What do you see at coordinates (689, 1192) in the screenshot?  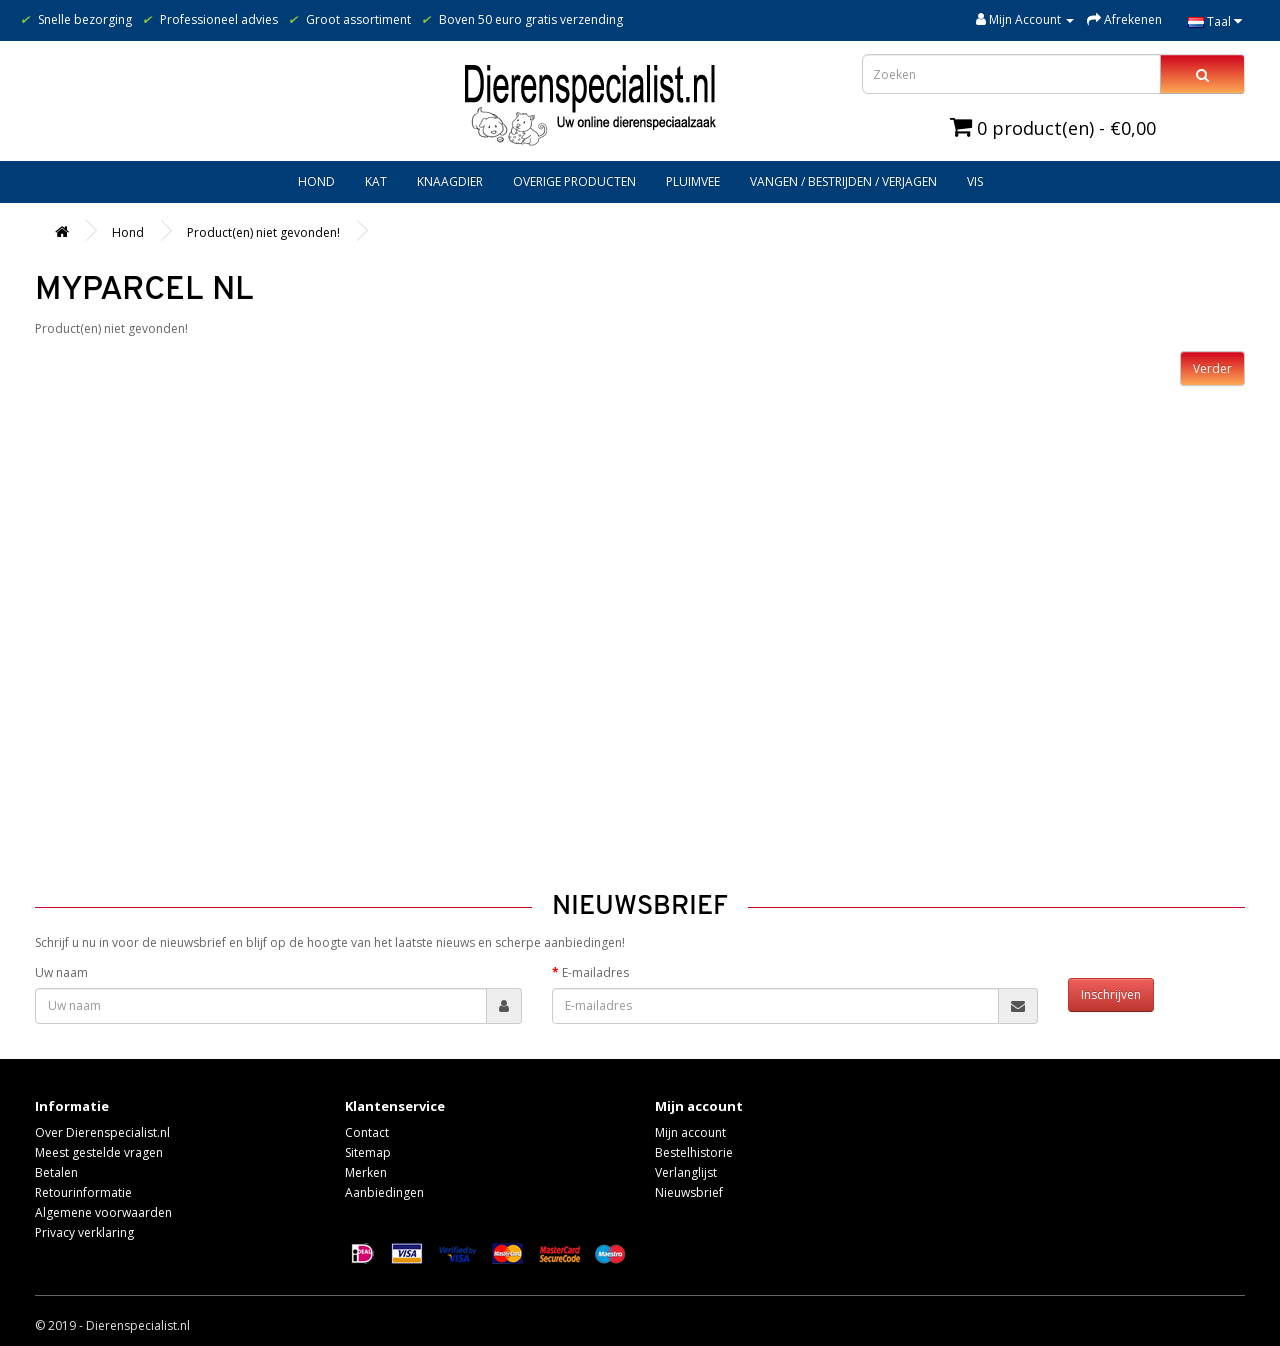 I see `Nieuwsbrief` at bounding box center [689, 1192].